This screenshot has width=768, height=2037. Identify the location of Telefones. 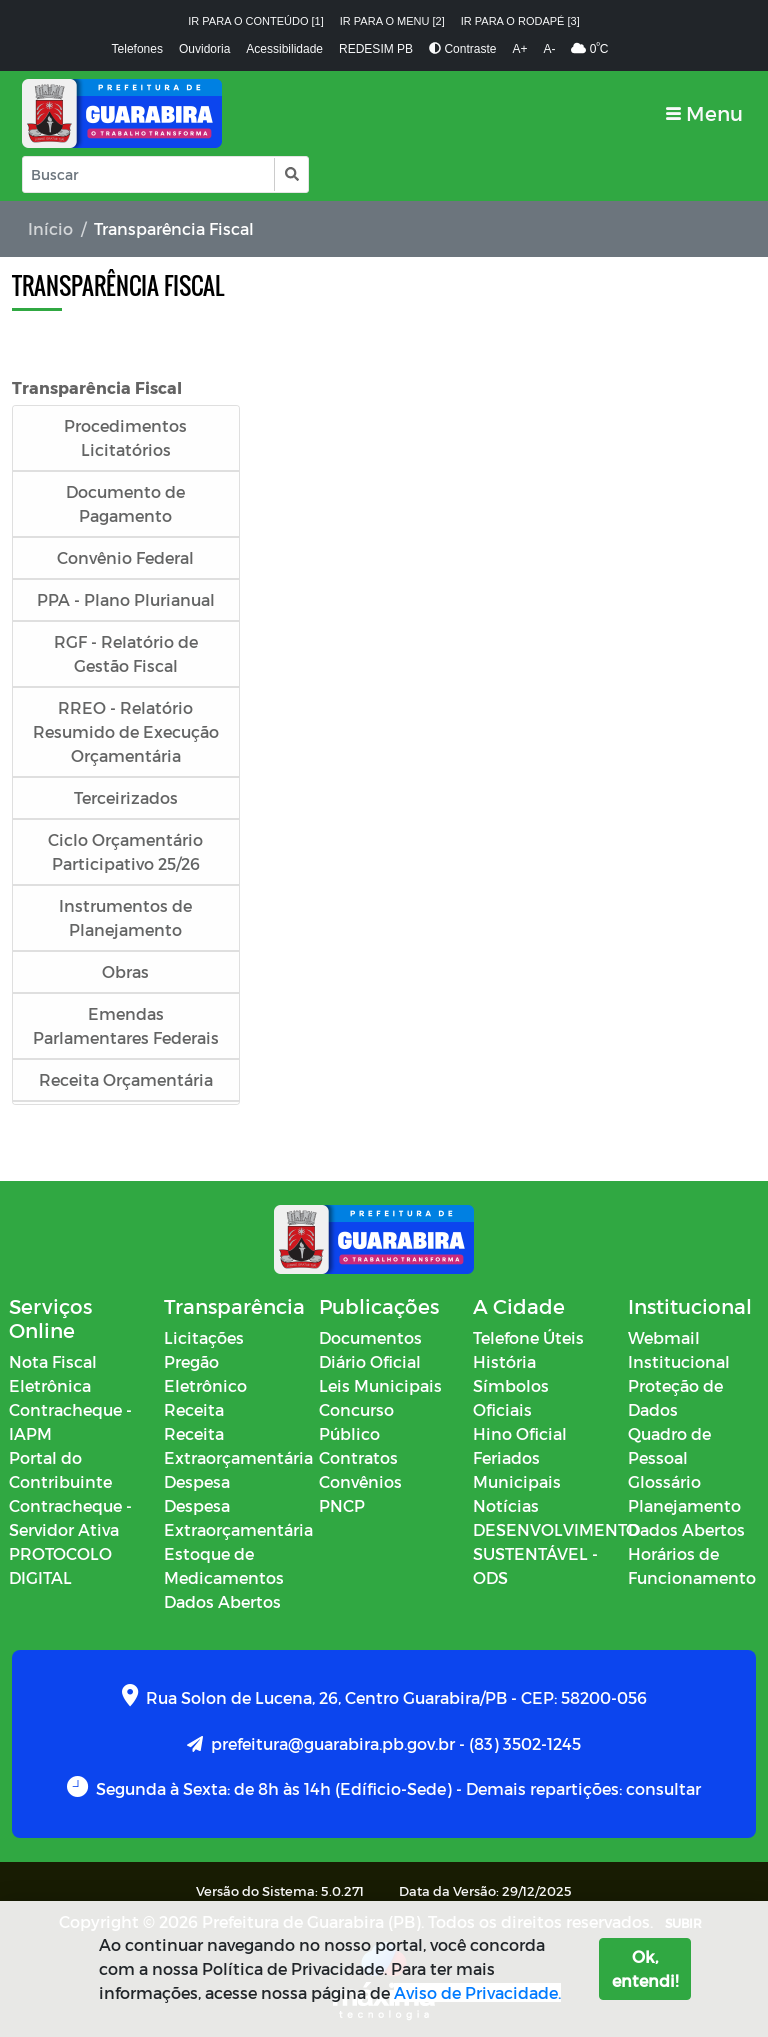
(137, 49).